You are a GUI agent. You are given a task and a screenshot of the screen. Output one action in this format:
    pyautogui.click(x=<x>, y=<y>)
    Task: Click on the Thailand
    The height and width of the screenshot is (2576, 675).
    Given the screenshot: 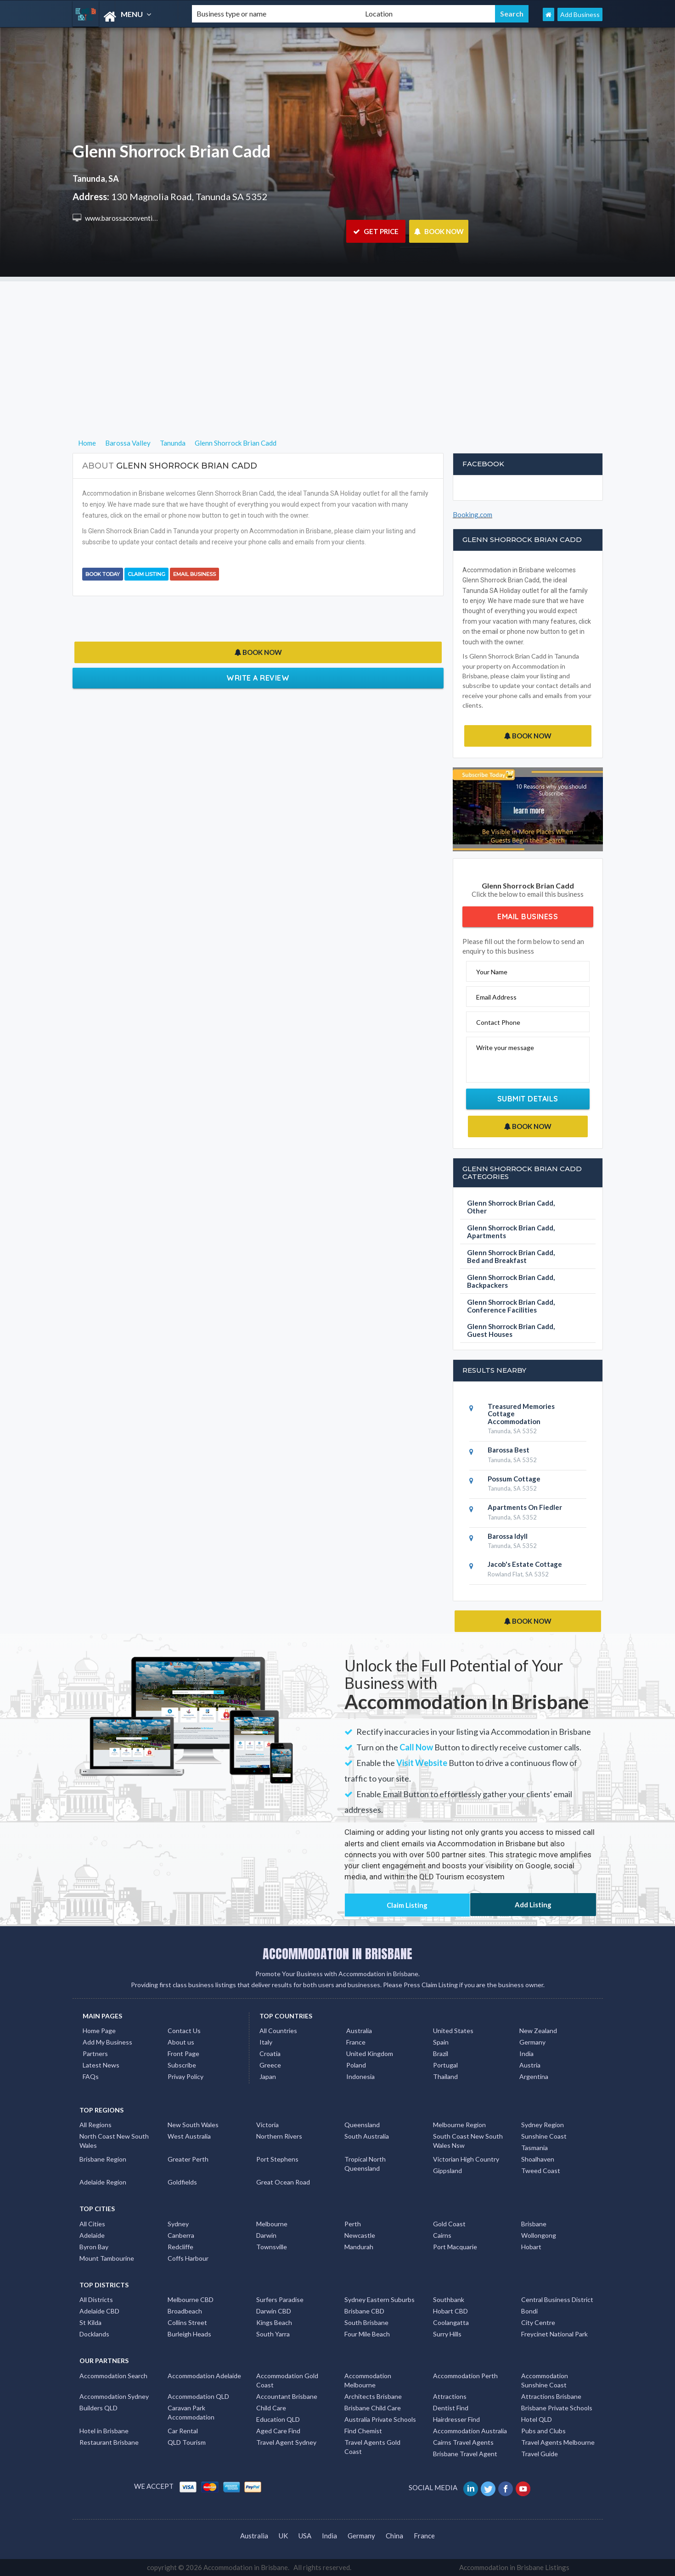 What is the action you would take?
    pyautogui.click(x=445, y=2076)
    